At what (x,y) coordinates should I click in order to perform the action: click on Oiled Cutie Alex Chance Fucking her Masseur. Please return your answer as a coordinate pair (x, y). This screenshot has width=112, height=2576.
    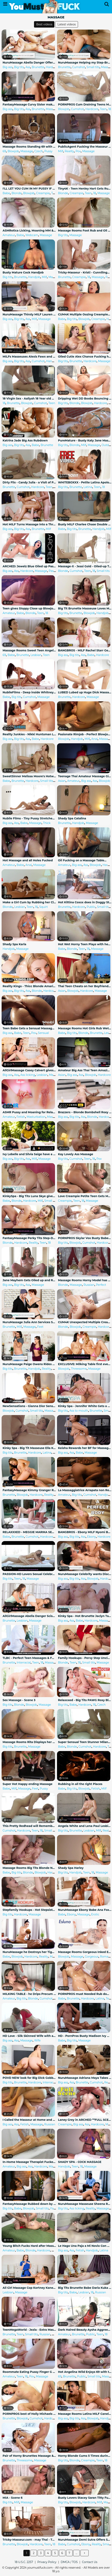
    Looking at the image, I should click on (84, 356).